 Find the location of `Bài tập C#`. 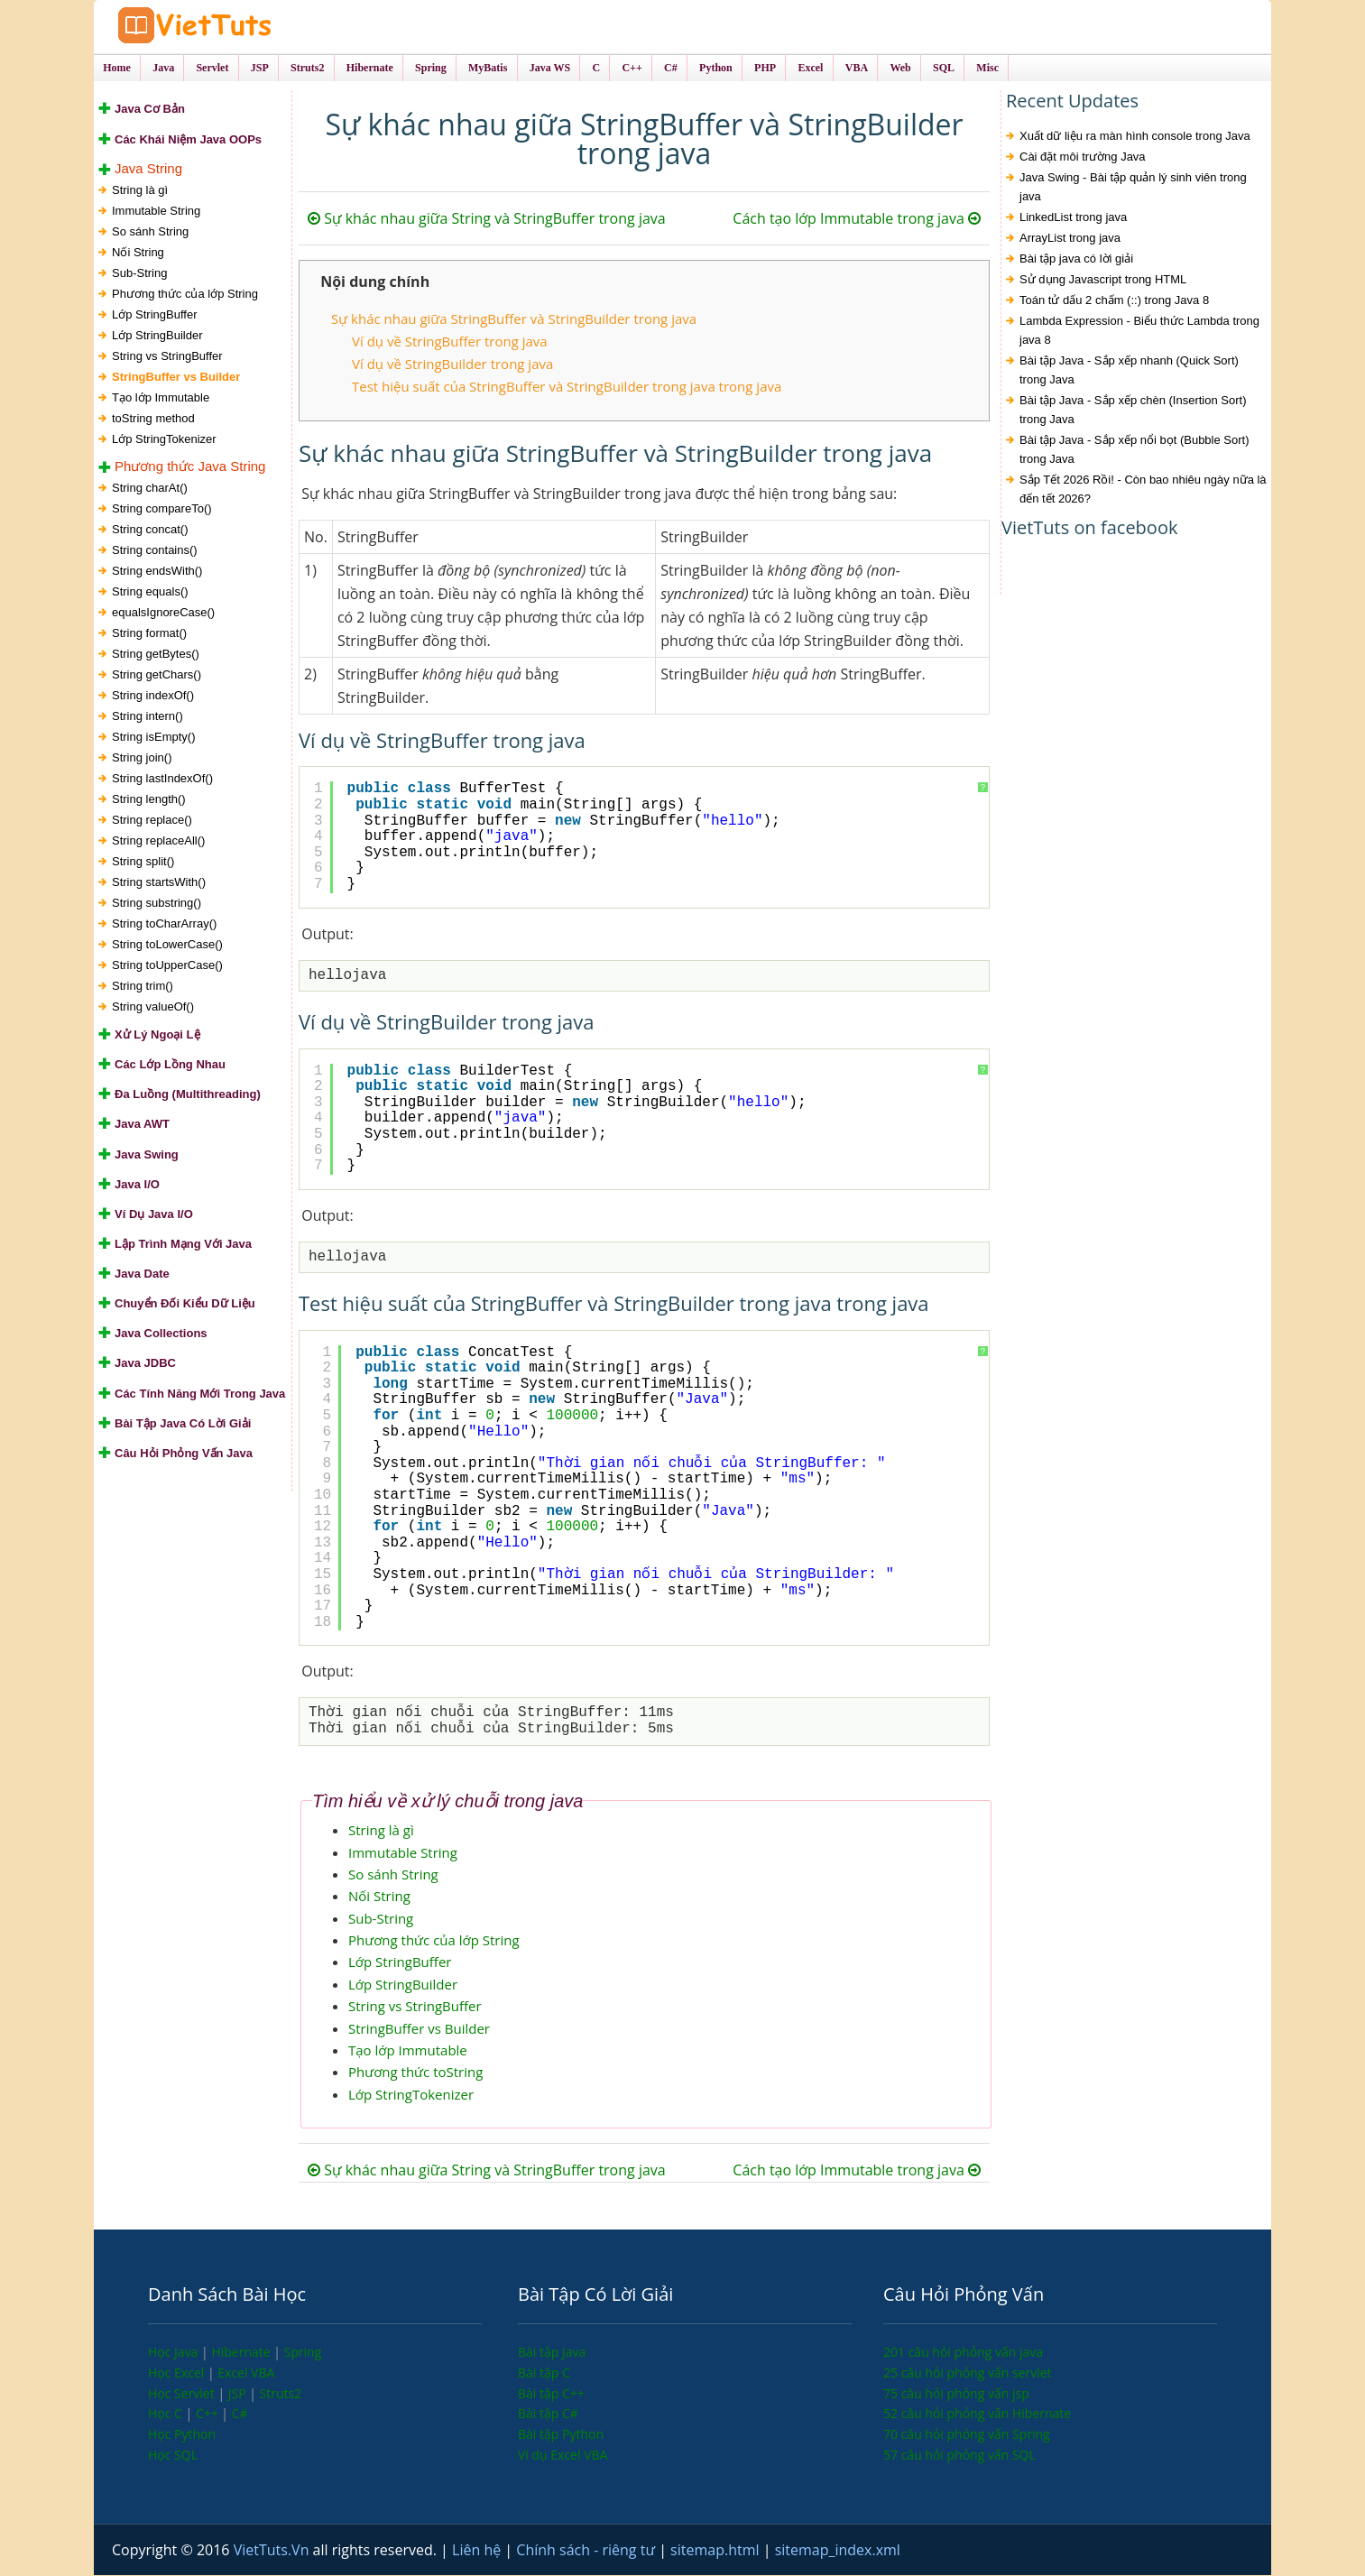

Bài tập C# is located at coordinates (548, 2414).